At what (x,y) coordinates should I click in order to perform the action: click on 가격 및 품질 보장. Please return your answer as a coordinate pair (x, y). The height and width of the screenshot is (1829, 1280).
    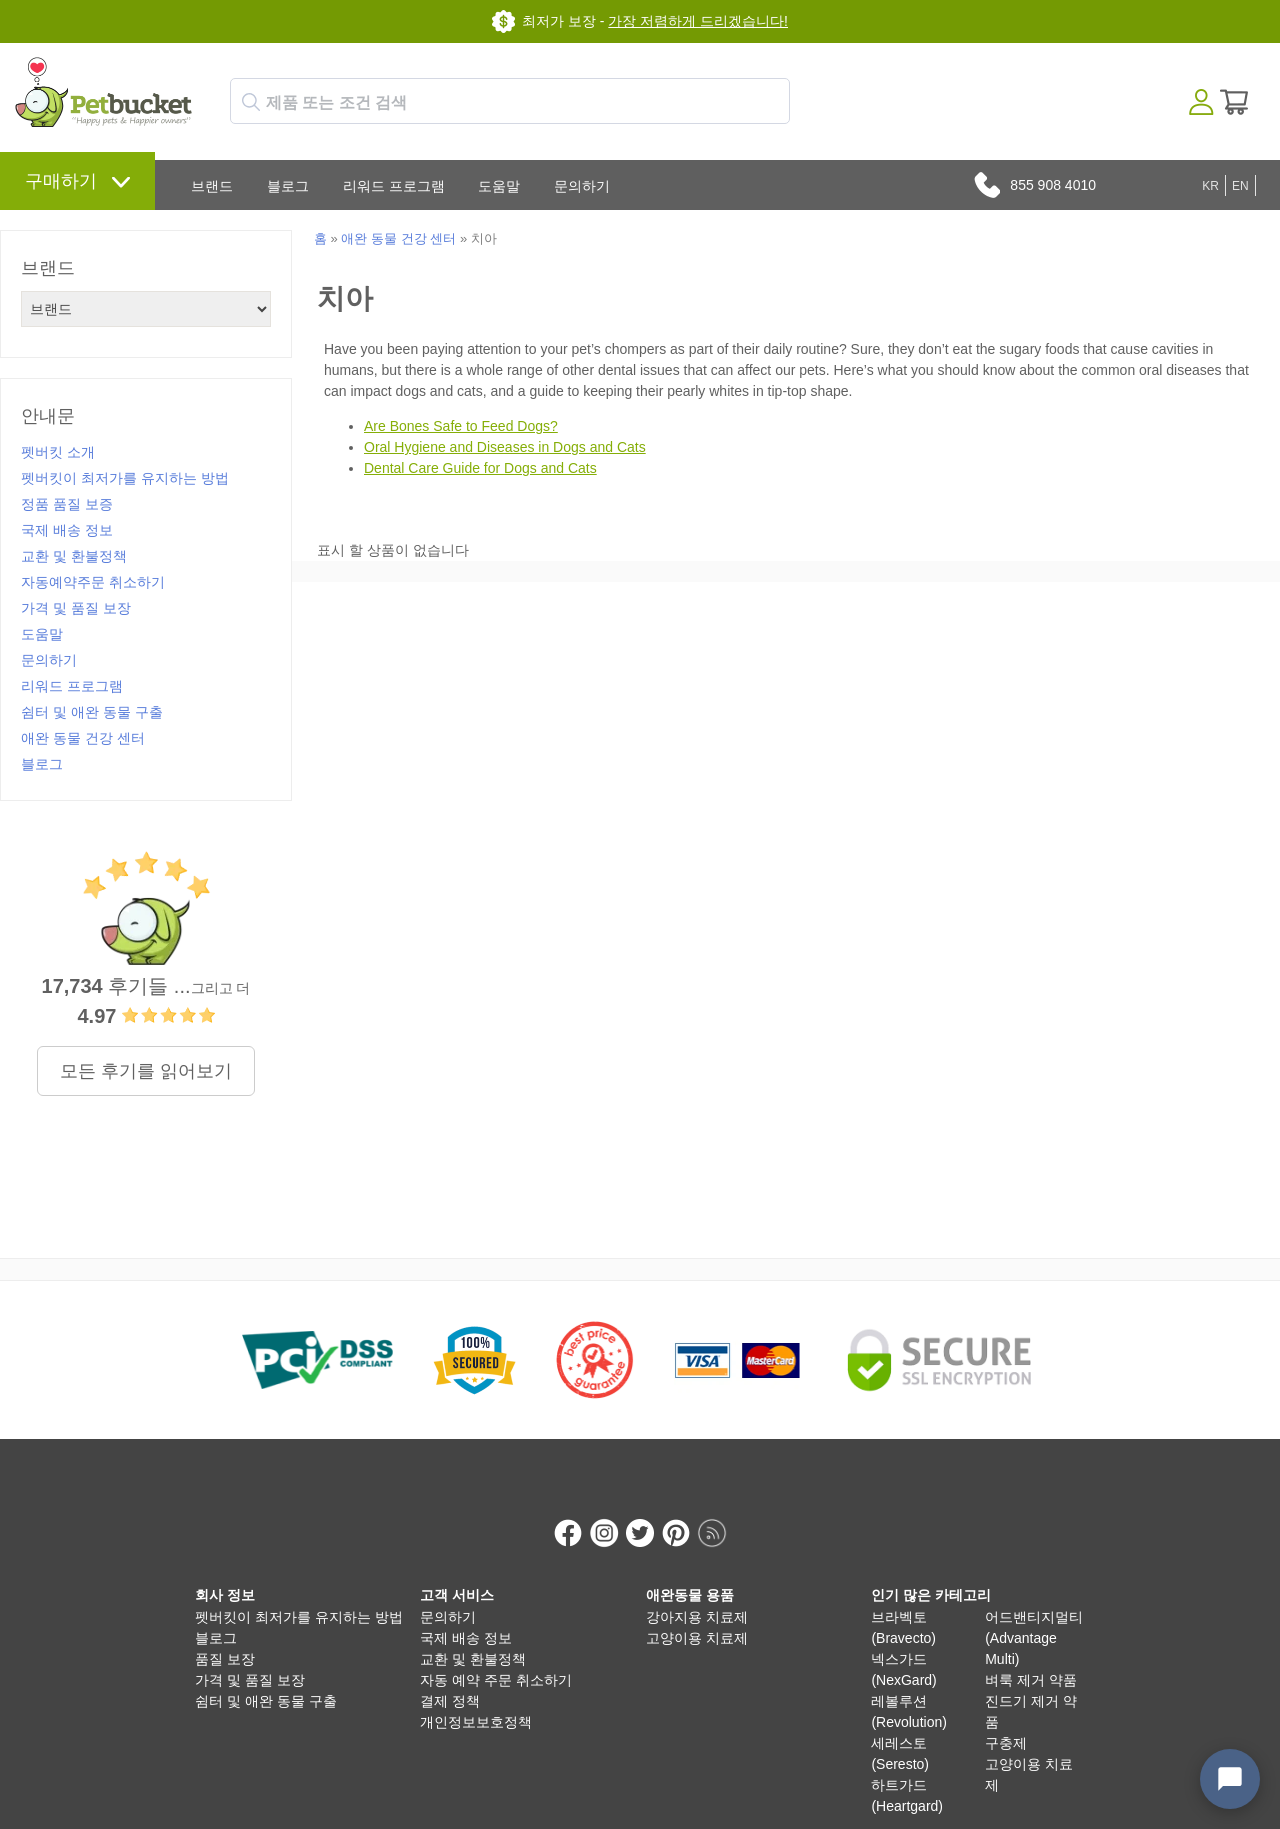
    Looking at the image, I should click on (76, 608).